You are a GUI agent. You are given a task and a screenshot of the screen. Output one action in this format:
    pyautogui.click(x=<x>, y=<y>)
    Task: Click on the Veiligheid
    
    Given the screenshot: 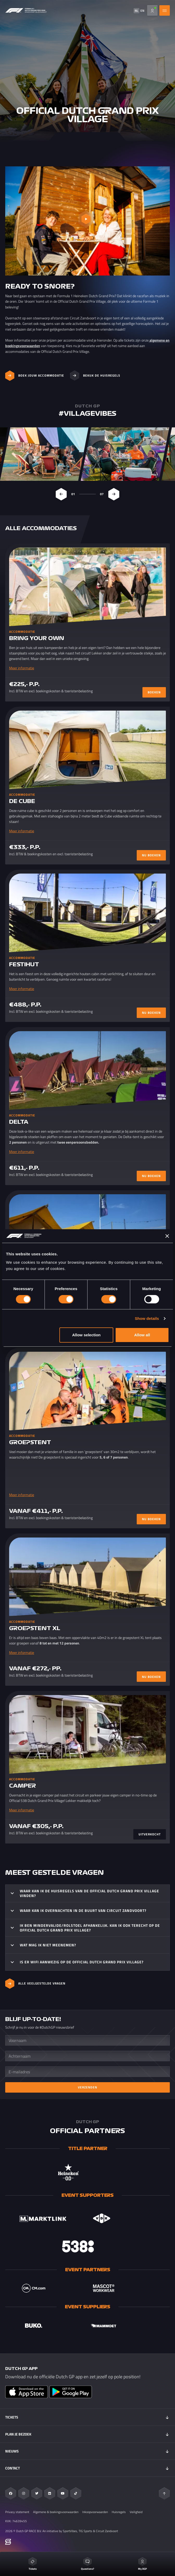 What is the action you would take?
    pyautogui.click(x=136, y=2511)
    